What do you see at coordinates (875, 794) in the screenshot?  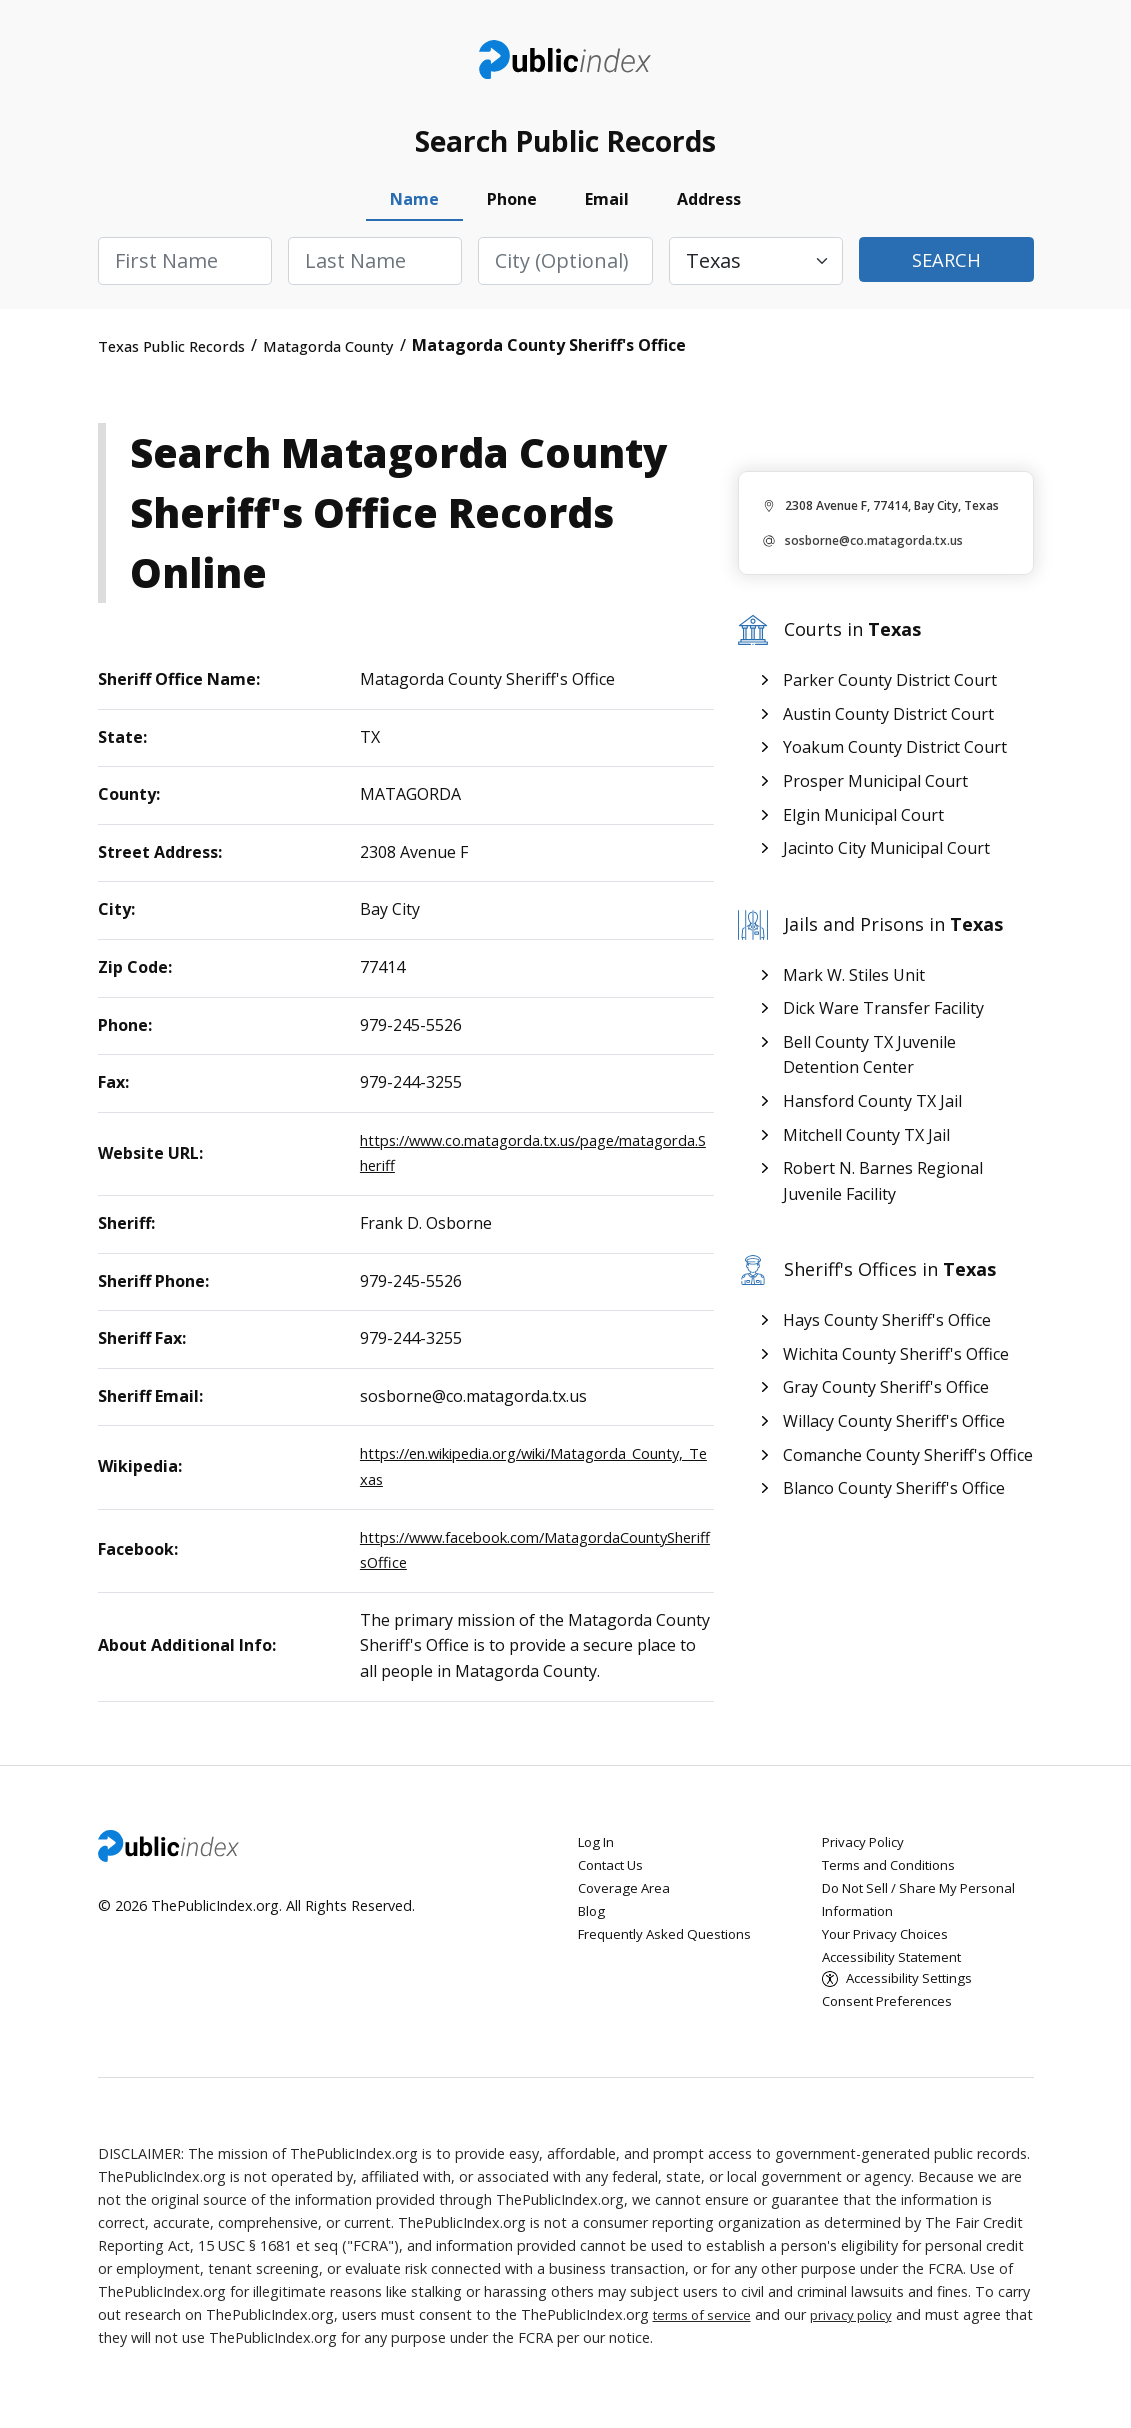 I see `Prosper Municipal Court` at bounding box center [875, 794].